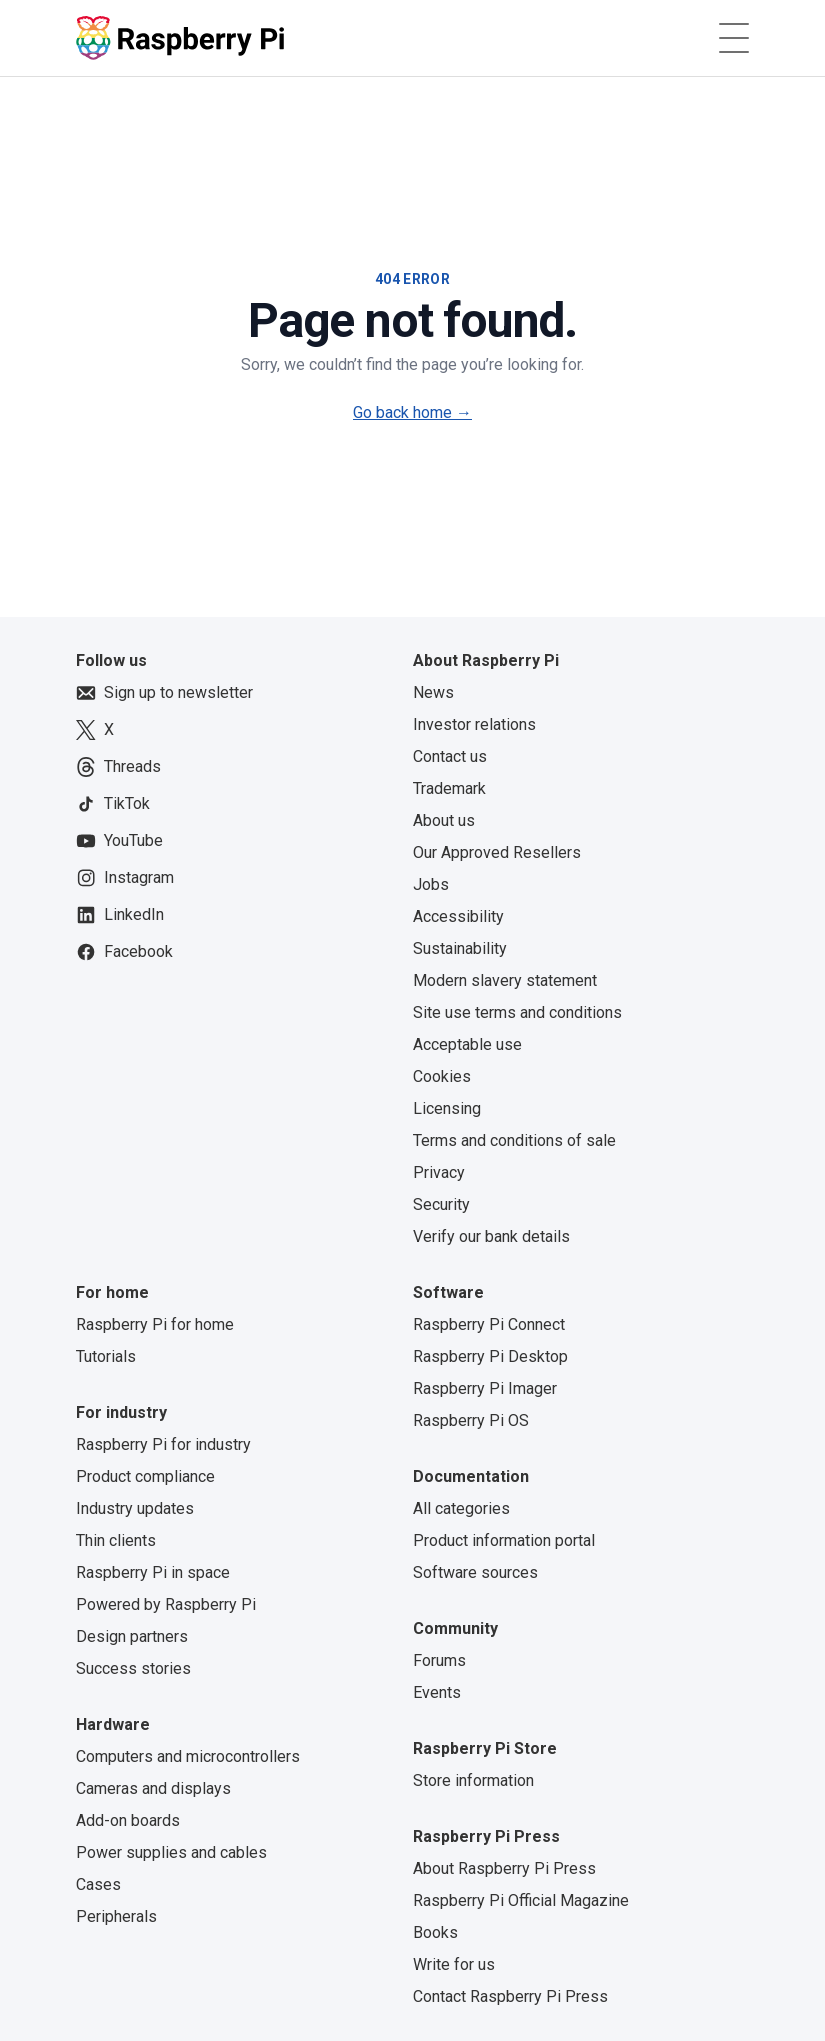 This screenshot has height=2041, width=825. I want to click on Product compliance, so click(145, 1476).